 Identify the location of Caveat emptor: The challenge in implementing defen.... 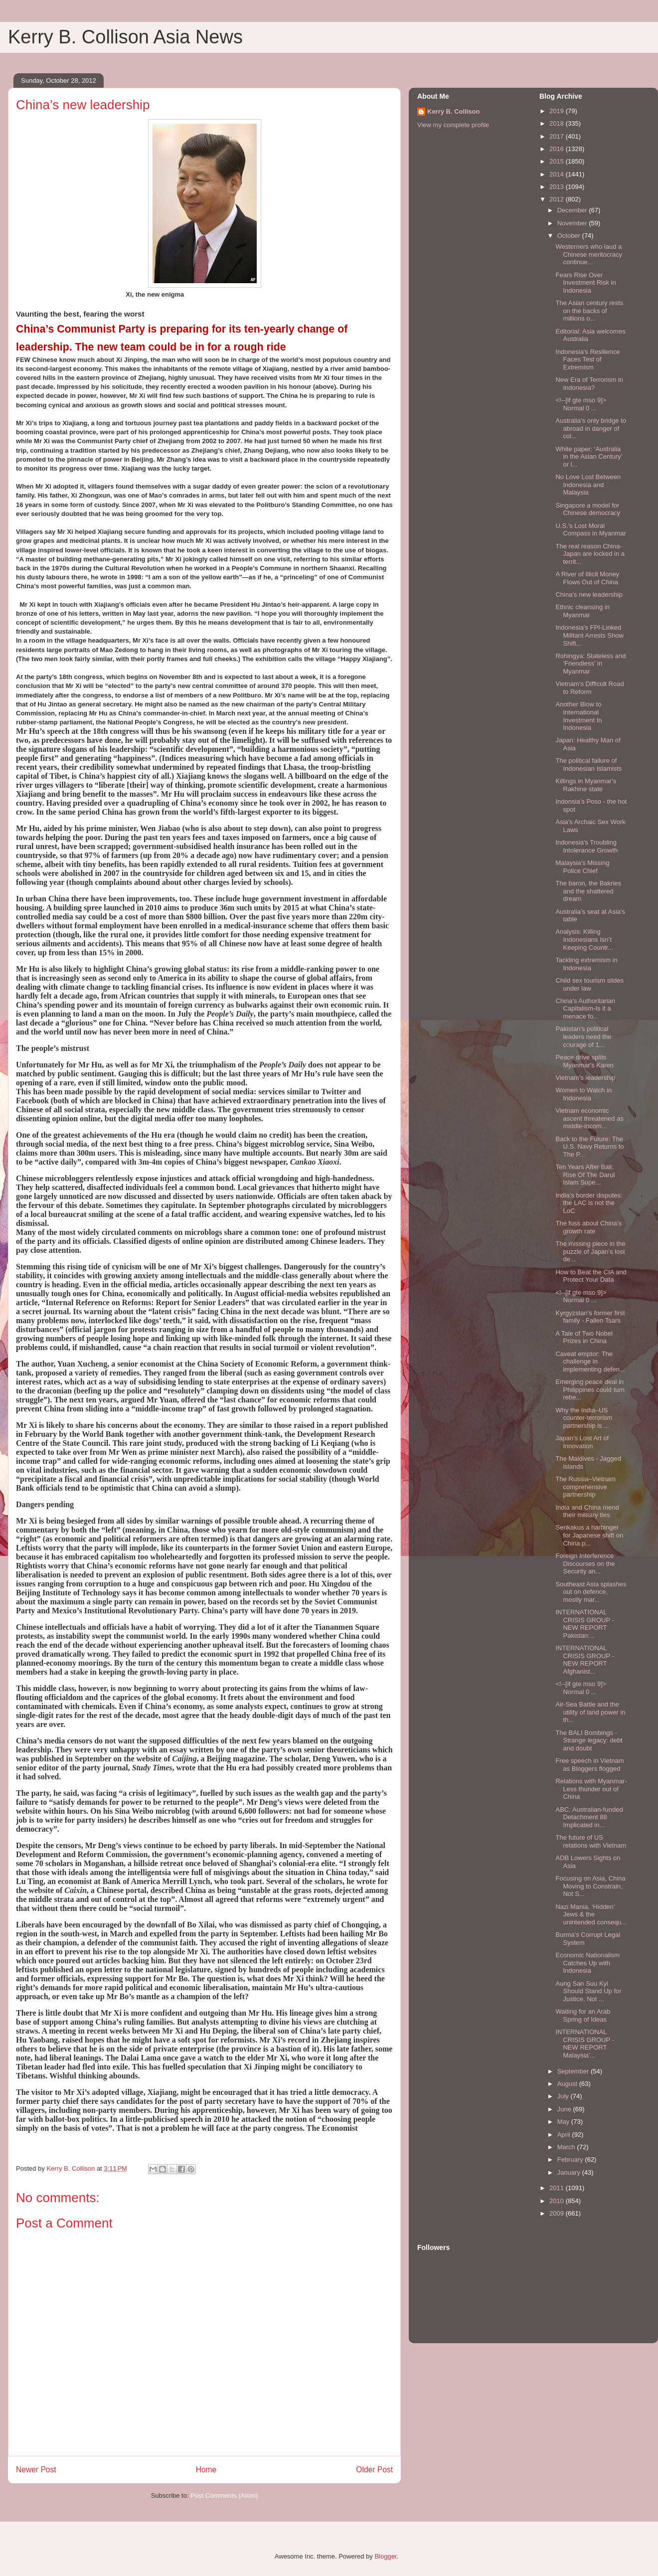
(590, 1361).